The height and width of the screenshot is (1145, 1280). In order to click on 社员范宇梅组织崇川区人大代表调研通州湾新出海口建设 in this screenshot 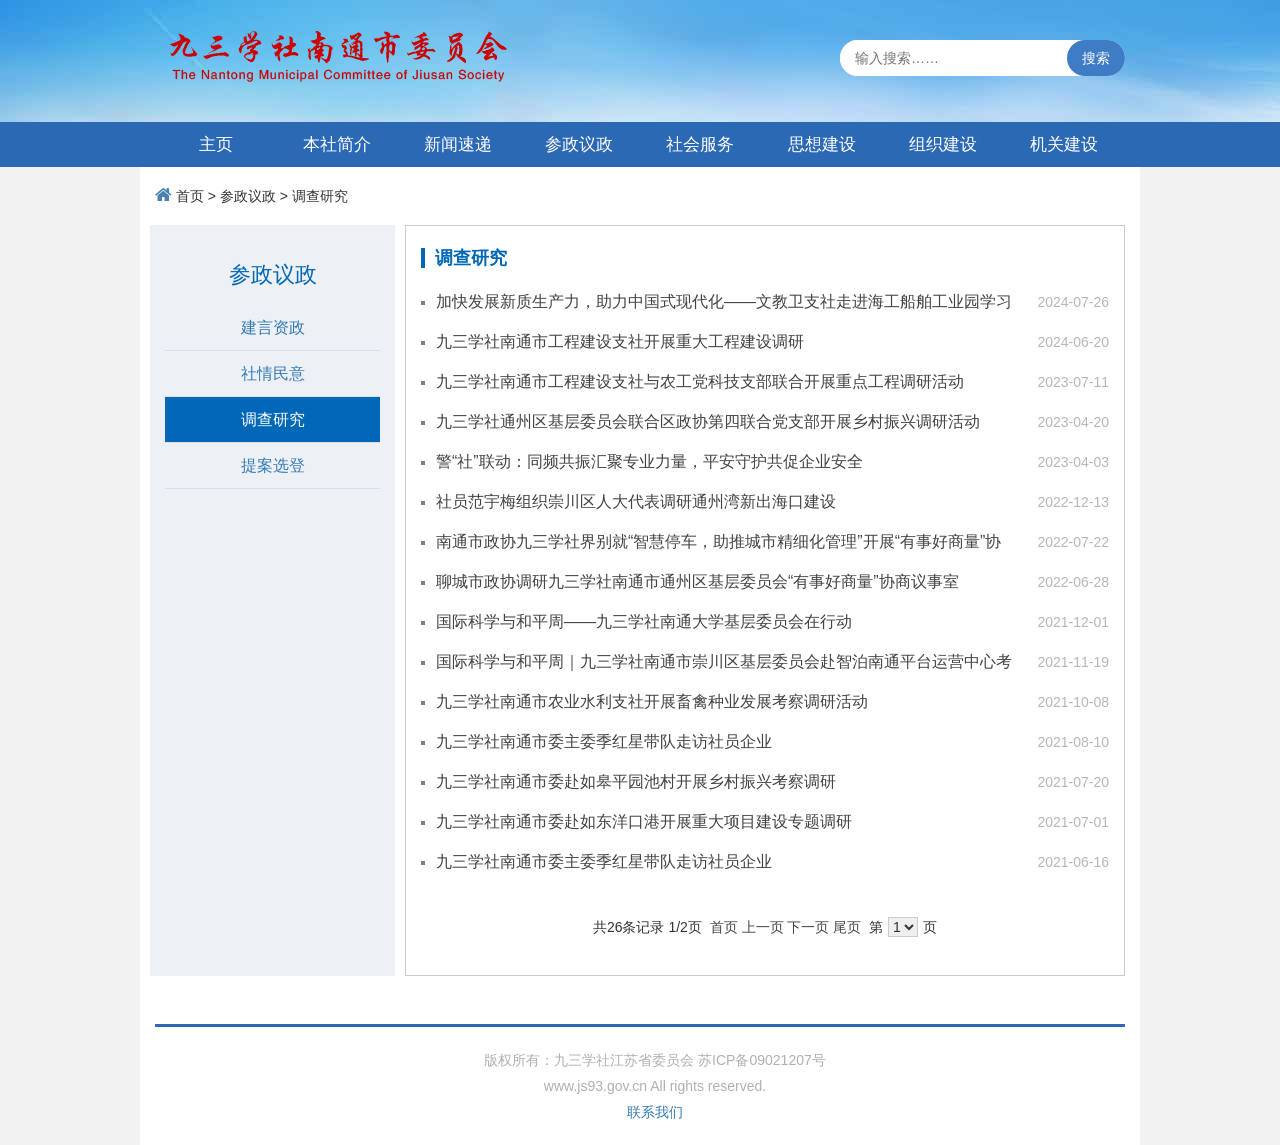, I will do `click(636, 501)`.